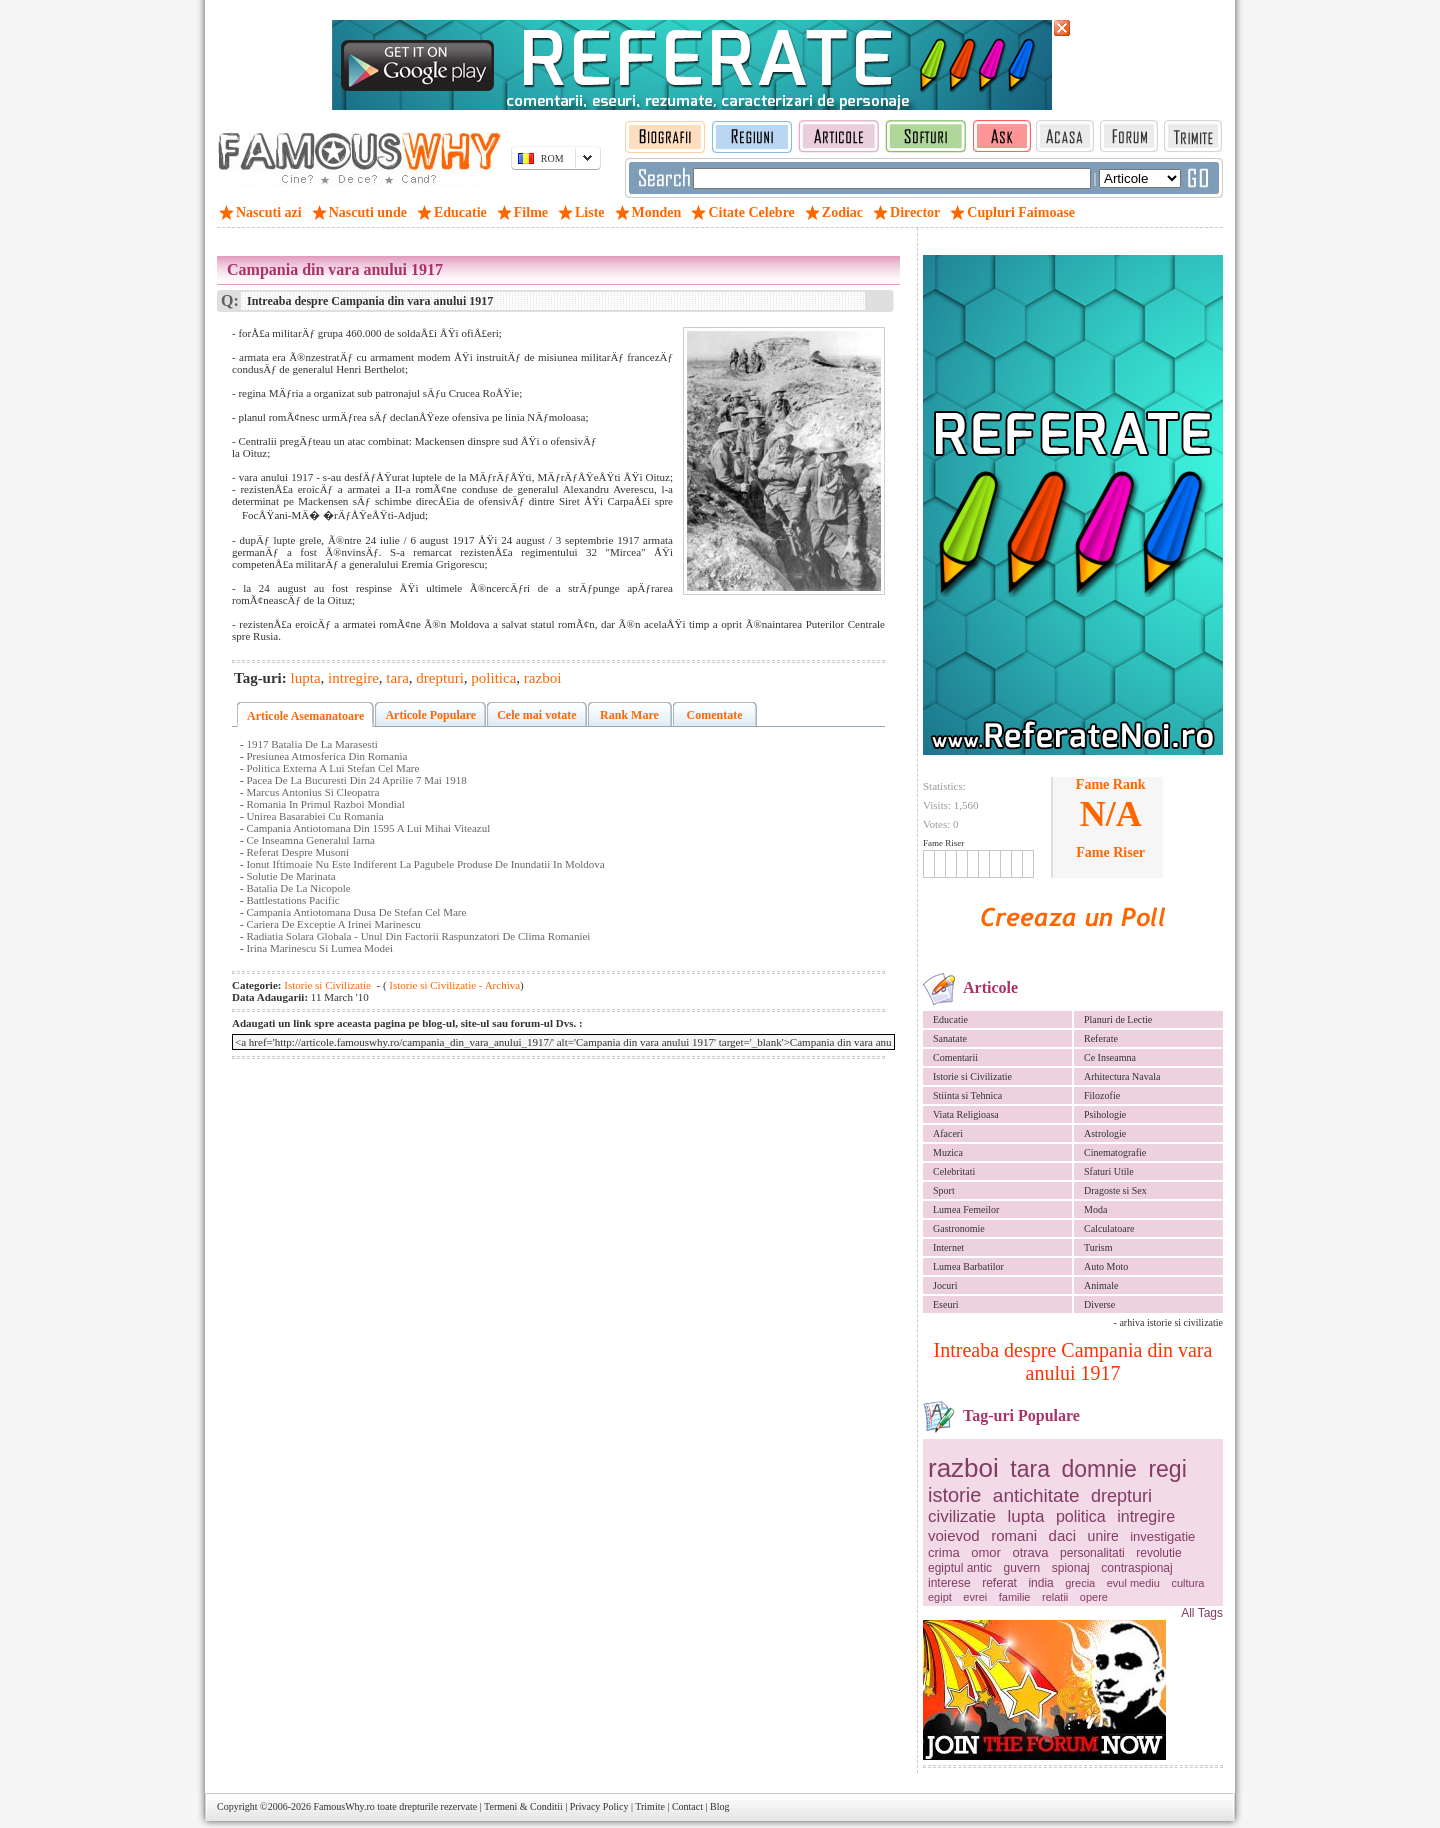  What do you see at coordinates (1105, 1133) in the screenshot?
I see `Astrologie` at bounding box center [1105, 1133].